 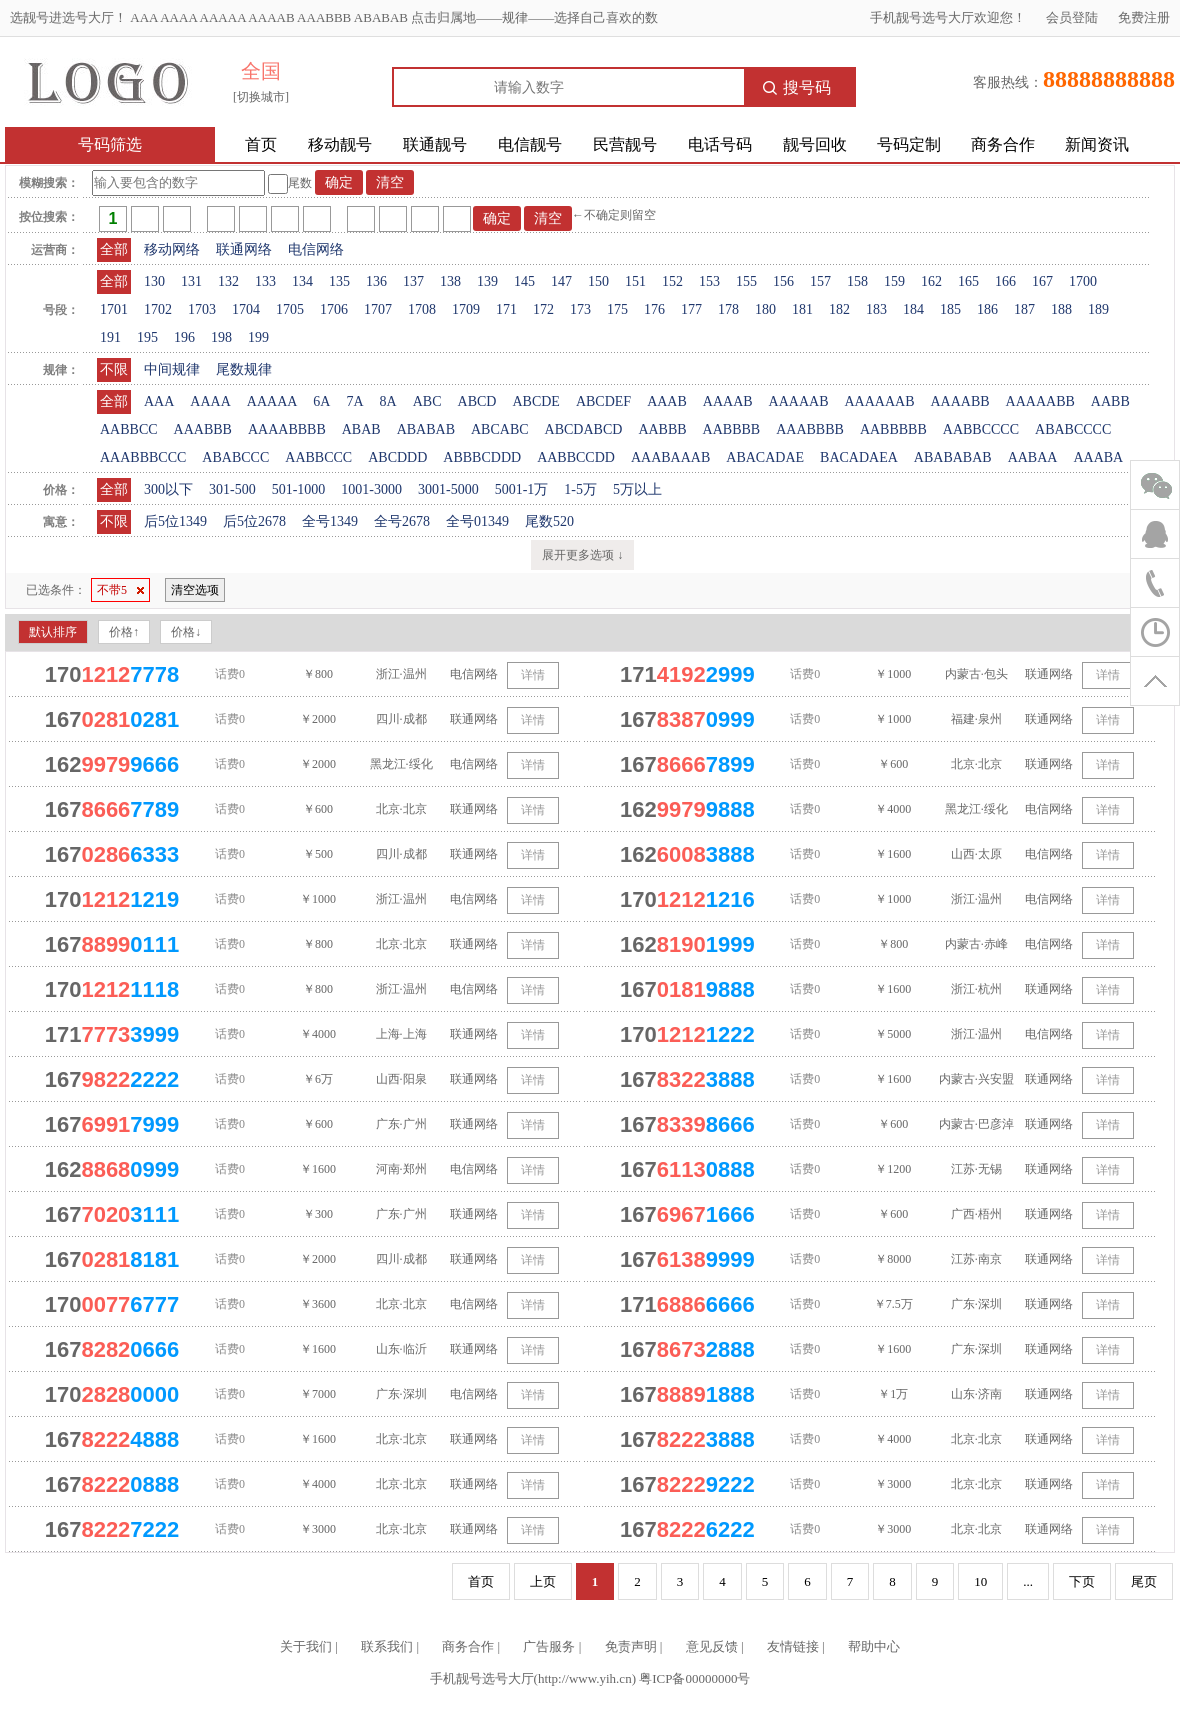 I want to click on 全号01349, so click(x=477, y=521).